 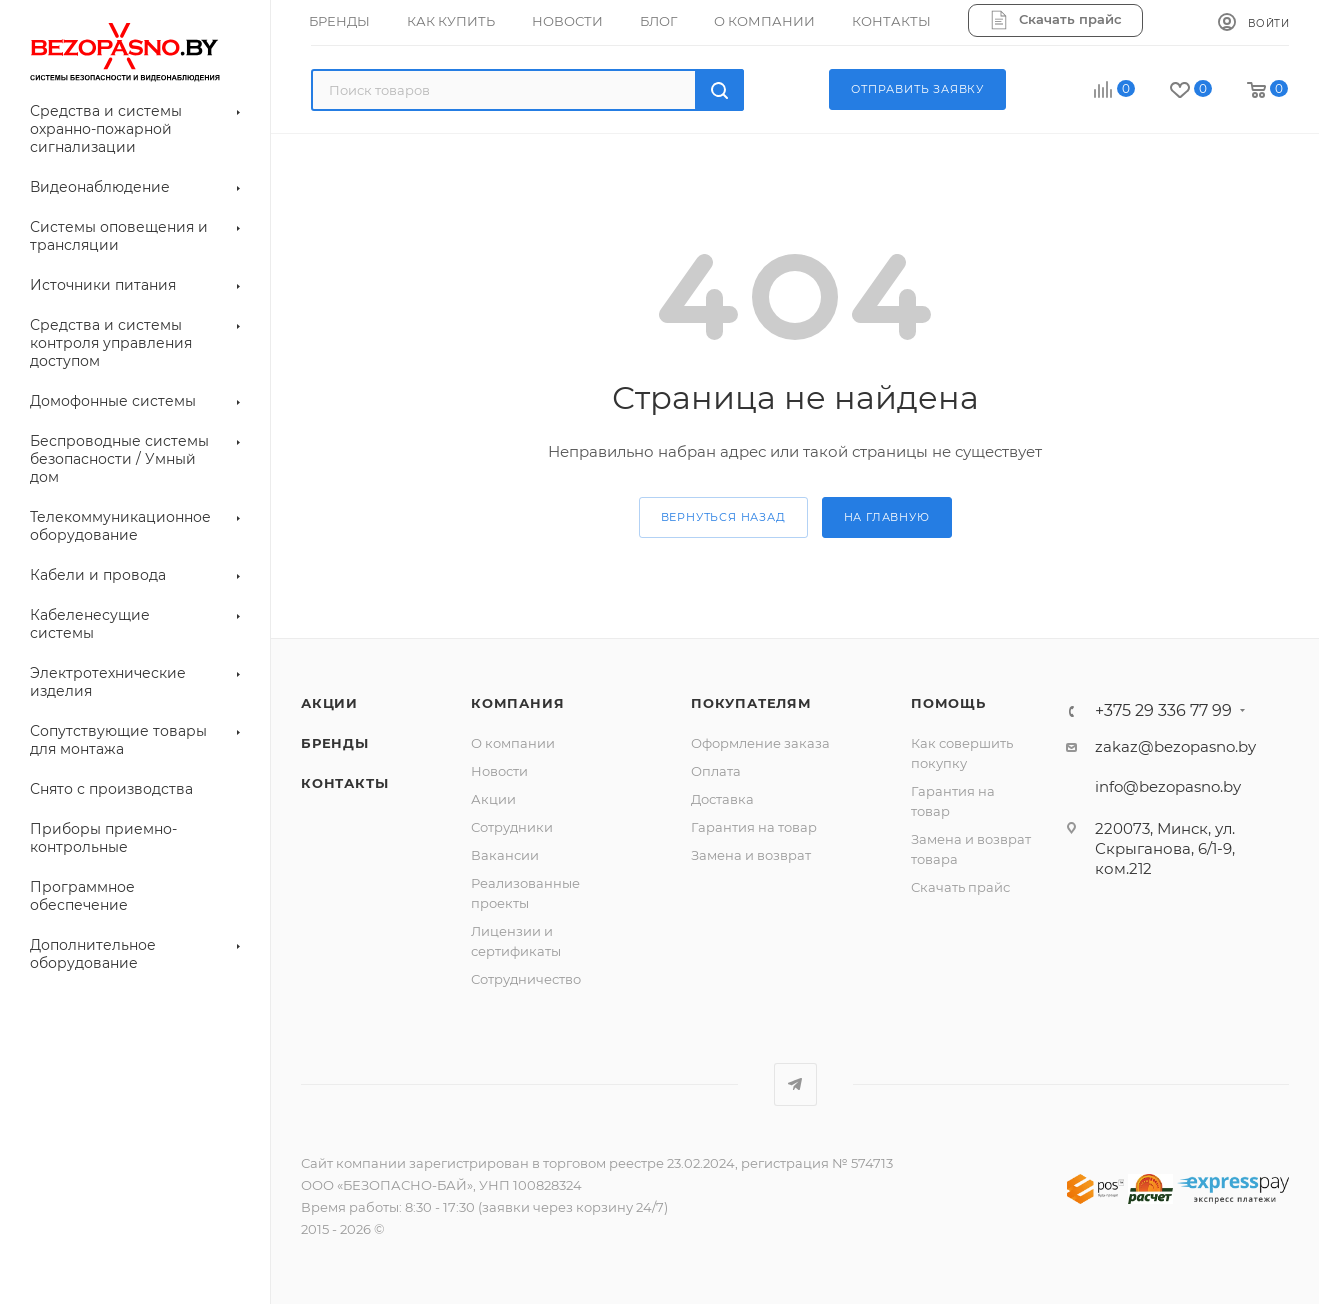 What do you see at coordinates (526, 979) in the screenshot?
I see `Сотрудничество` at bounding box center [526, 979].